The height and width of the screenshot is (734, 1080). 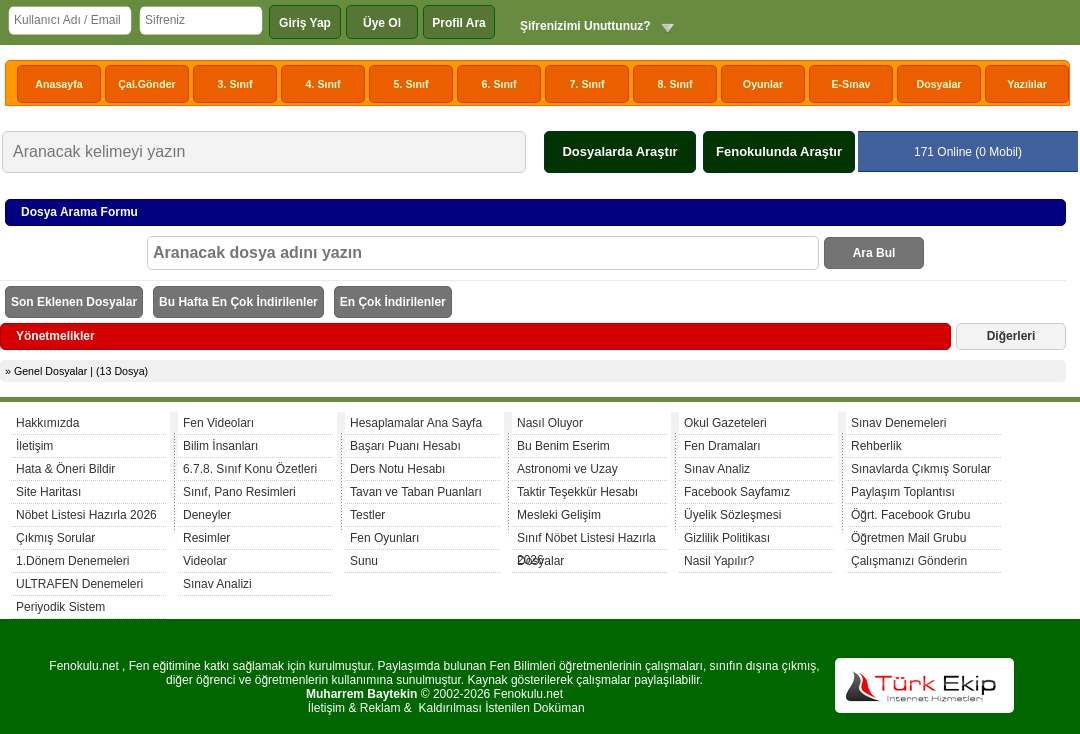 What do you see at coordinates (559, 515) in the screenshot?
I see `Mesleki Gelişim` at bounding box center [559, 515].